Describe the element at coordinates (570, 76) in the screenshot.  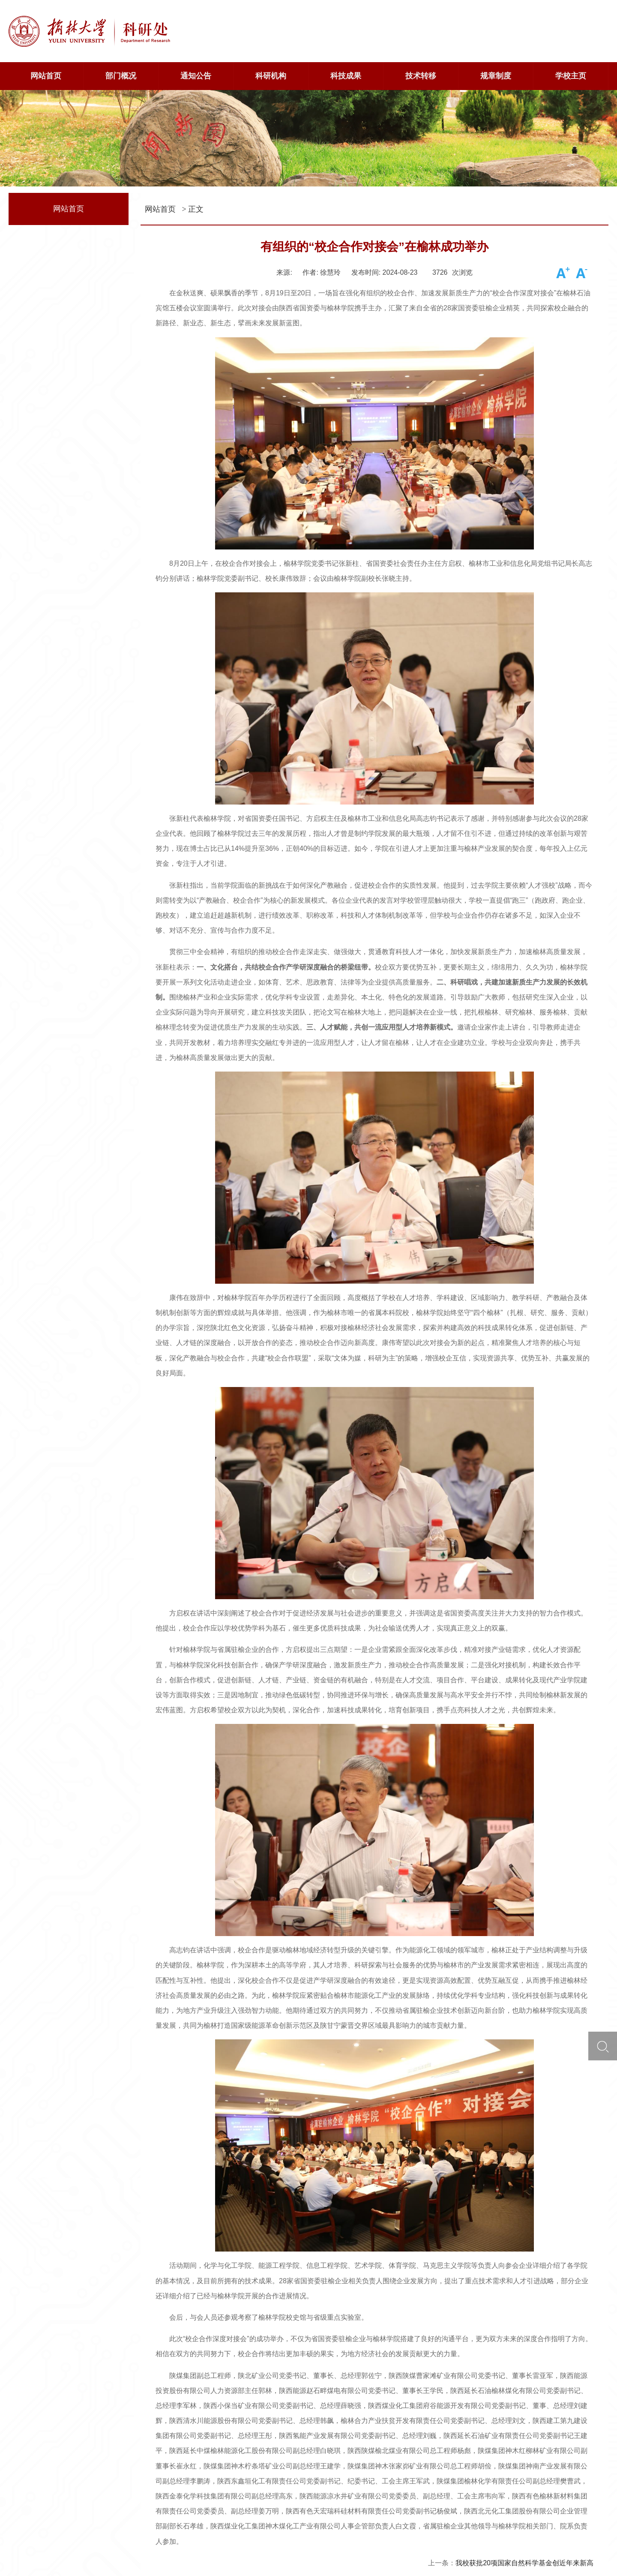
I see `学校主页` at that location.